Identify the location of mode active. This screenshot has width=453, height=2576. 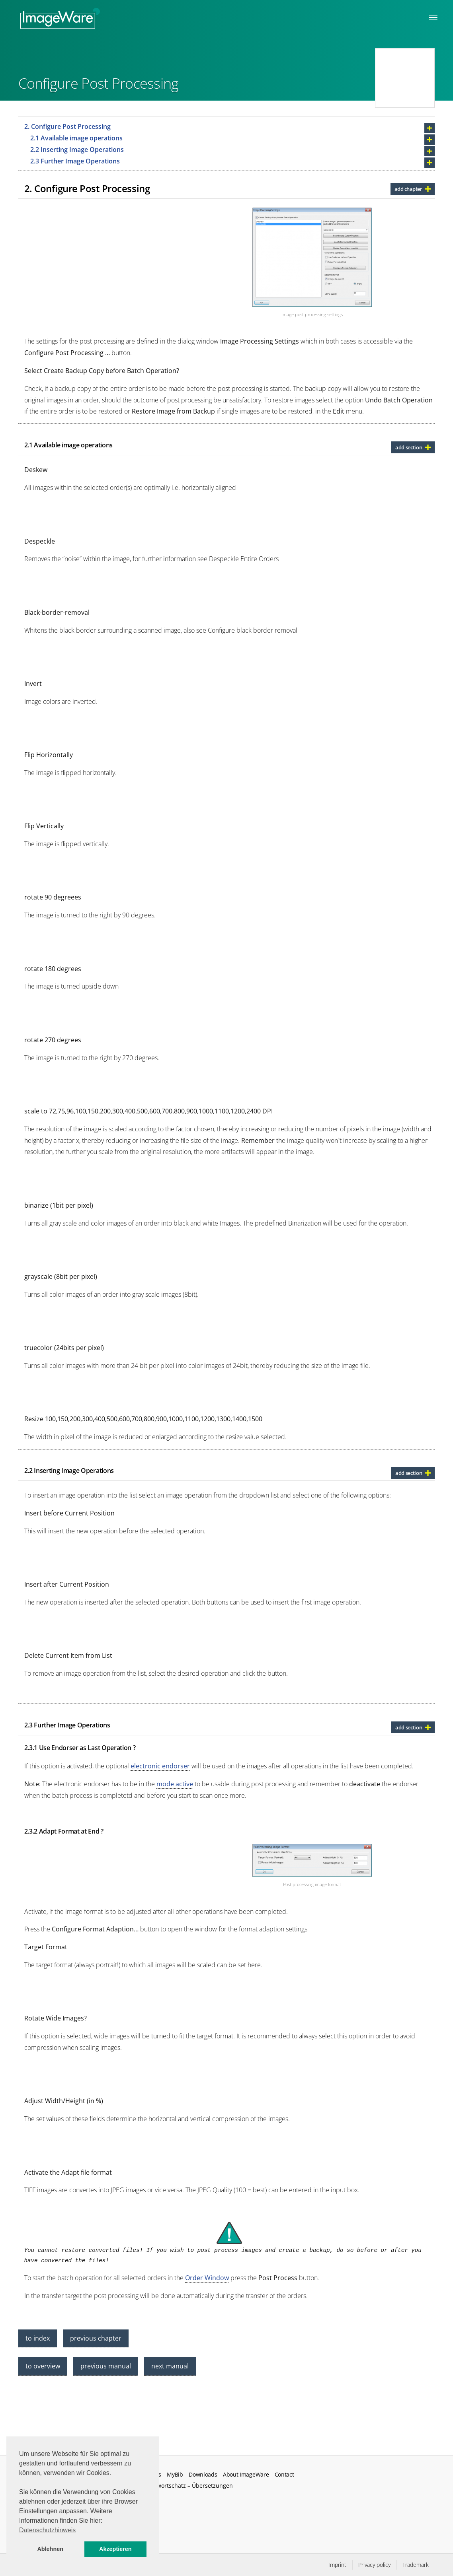
(174, 1783).